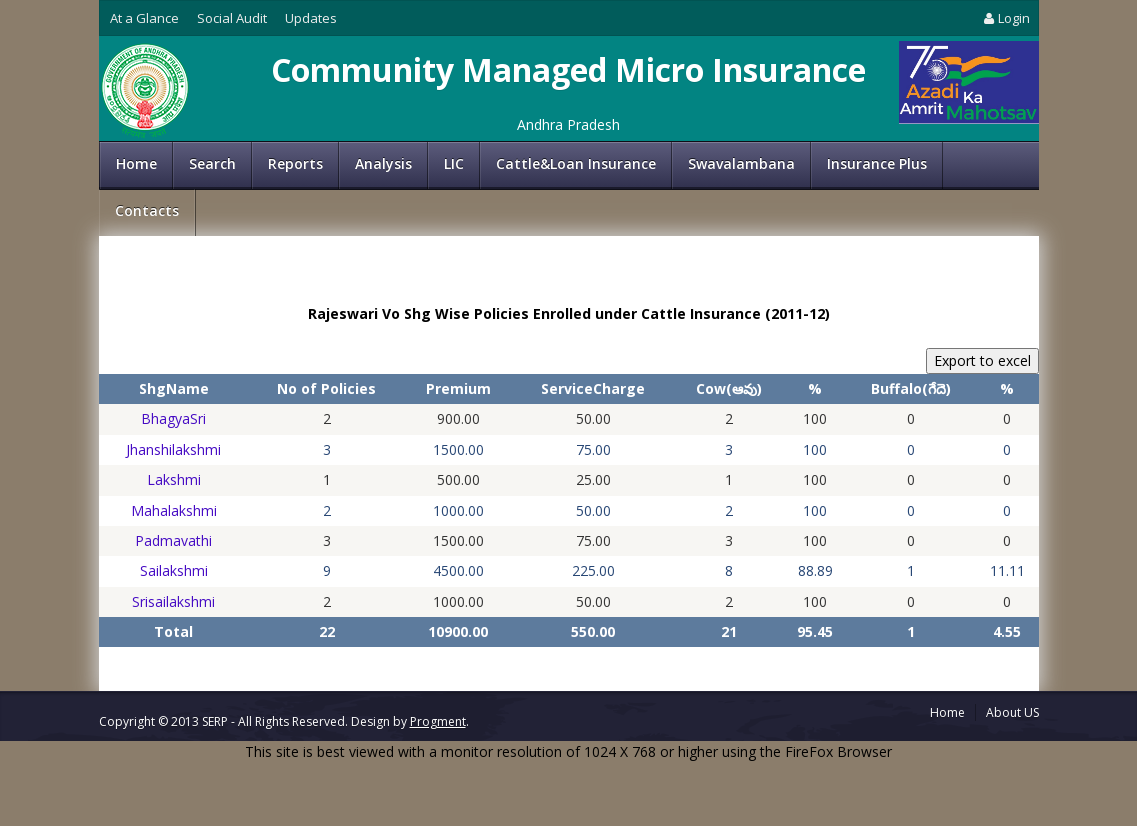  I want to click on No of Policies, so click(326, 388).